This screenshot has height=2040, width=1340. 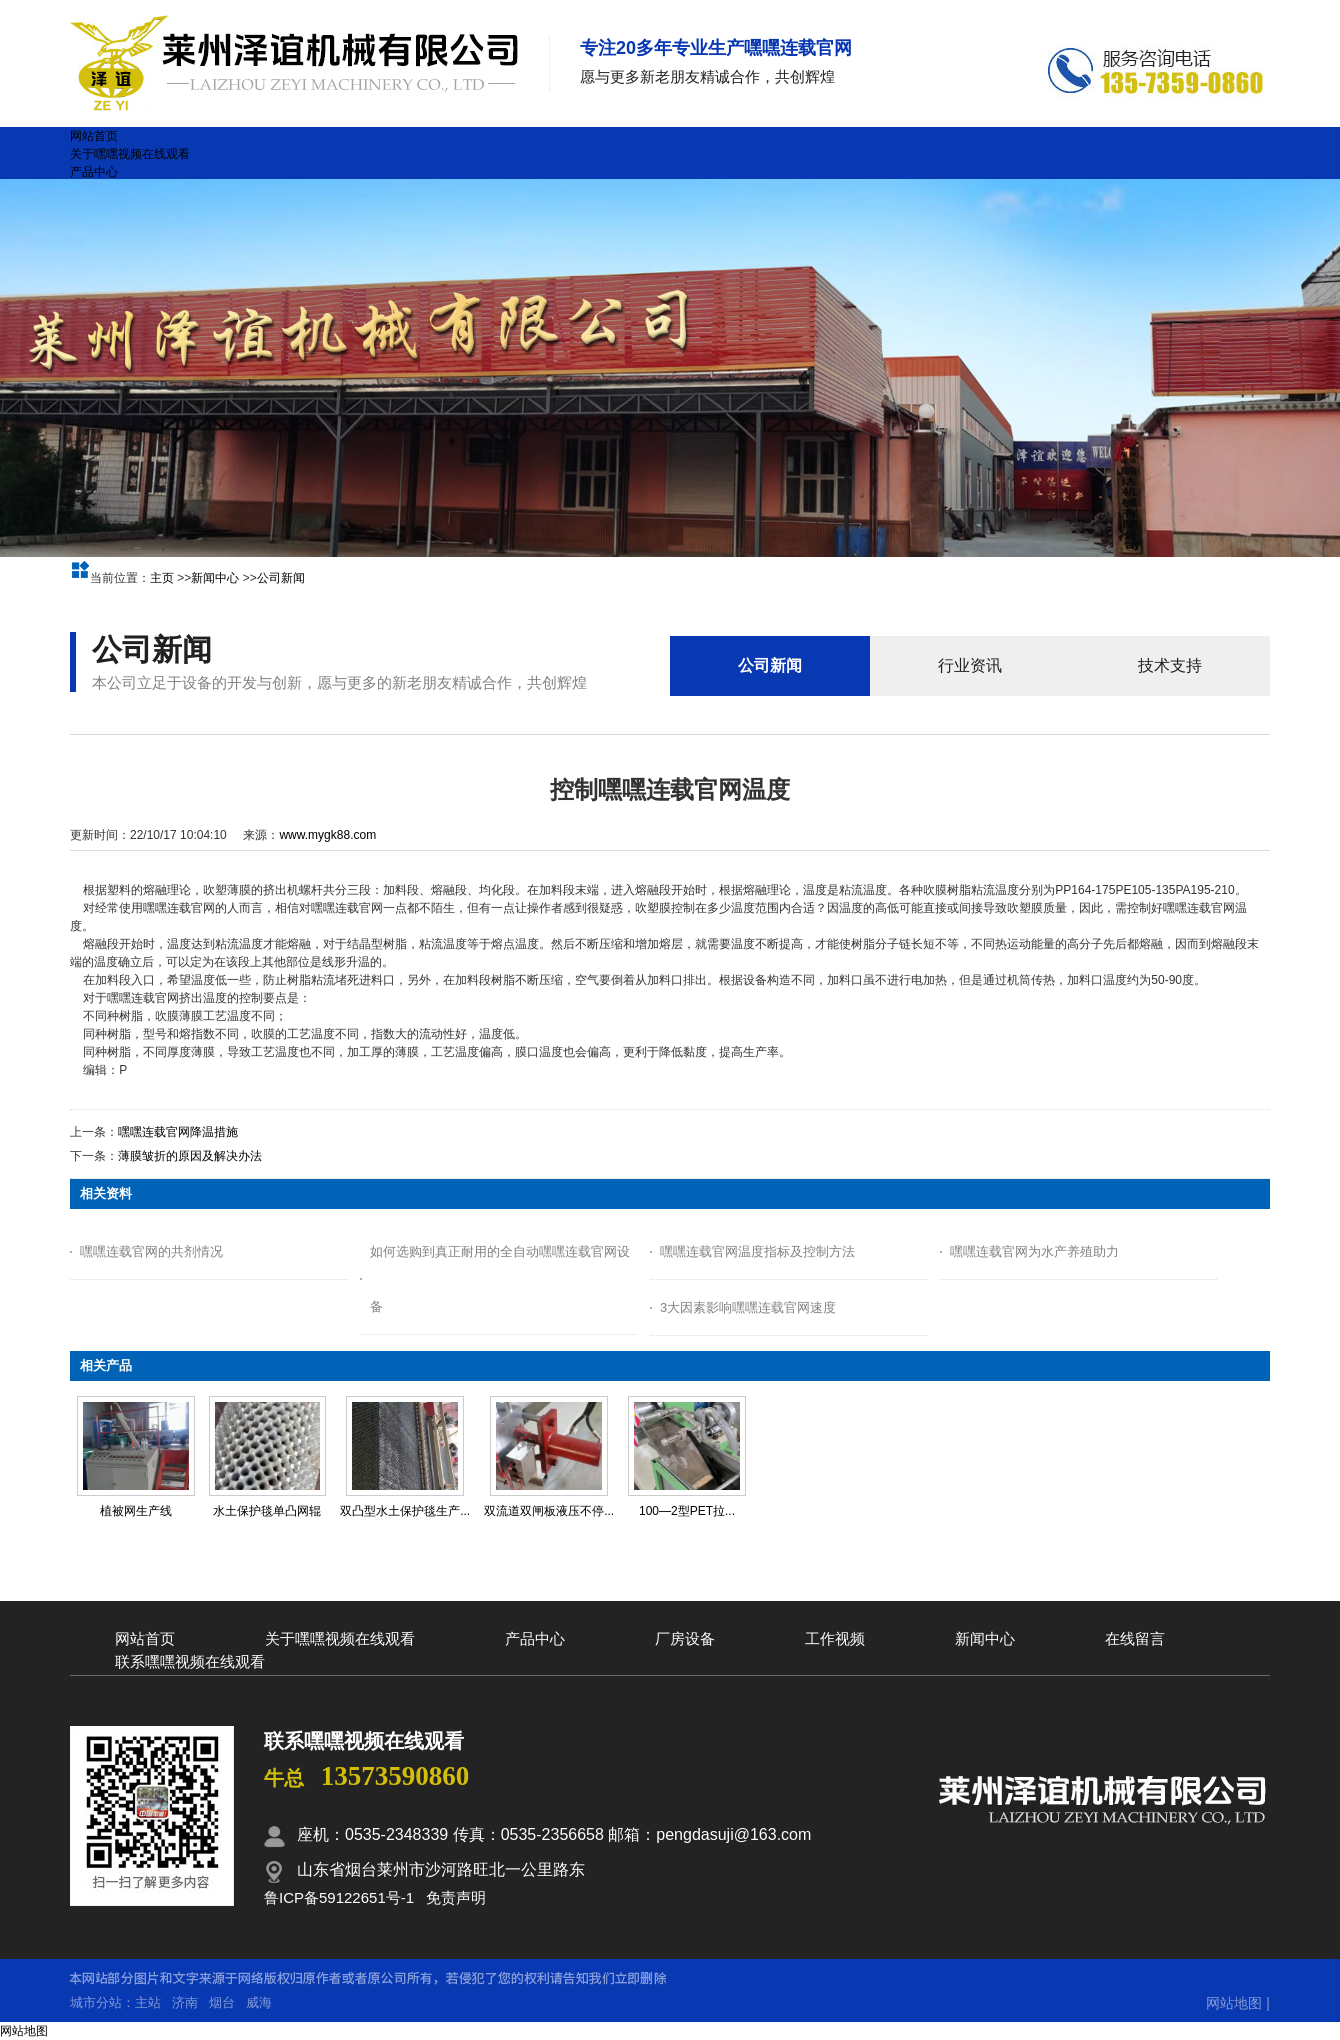 What do you see at coordinates (267, 1511) in the screenshot?
I see `水土保护毯单凸网辊` at bounding box center [267, 1511].